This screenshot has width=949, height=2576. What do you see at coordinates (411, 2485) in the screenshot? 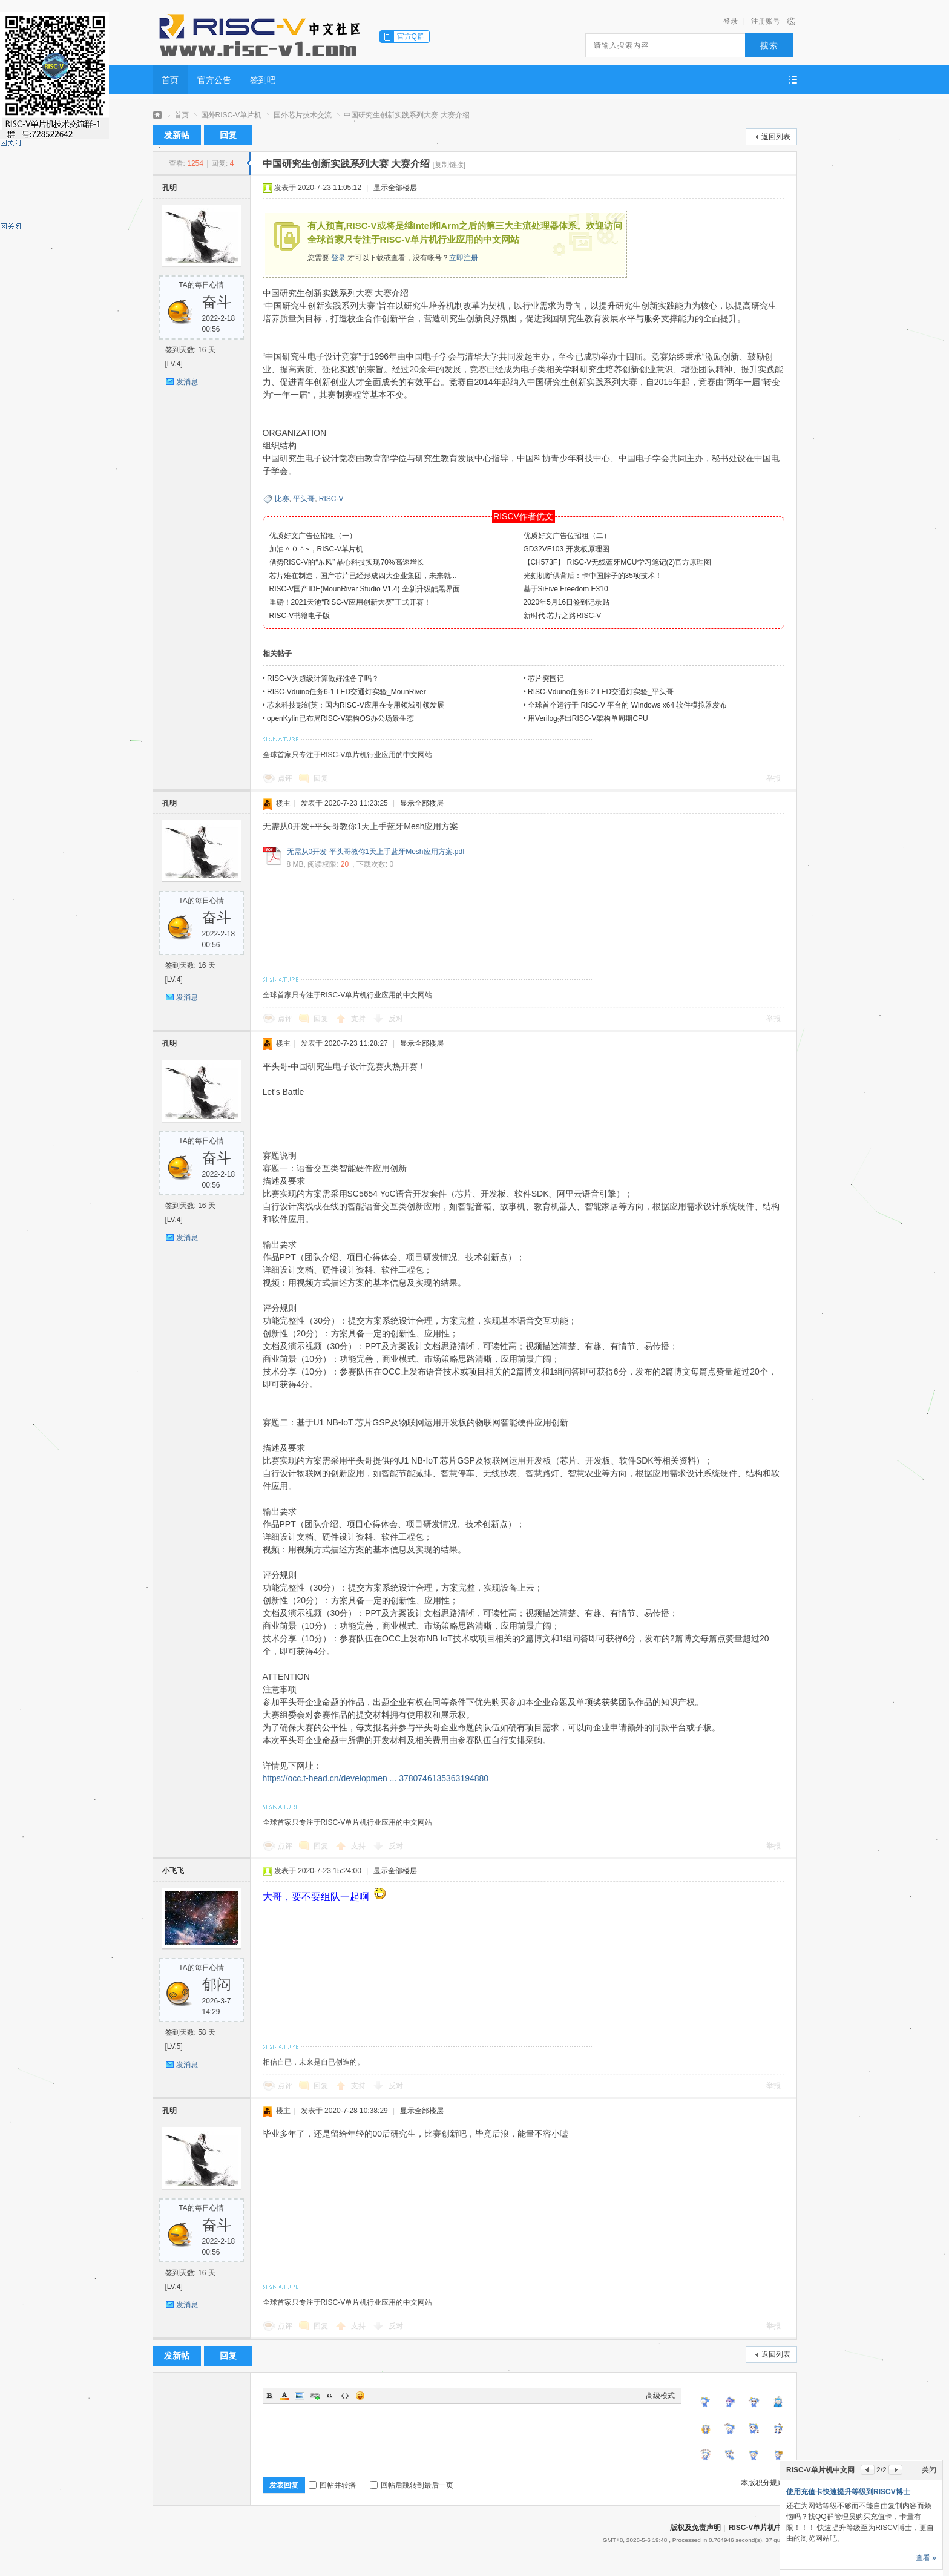
I see `回帖后跳转到最后一页` at bounding box center [411, 2485].